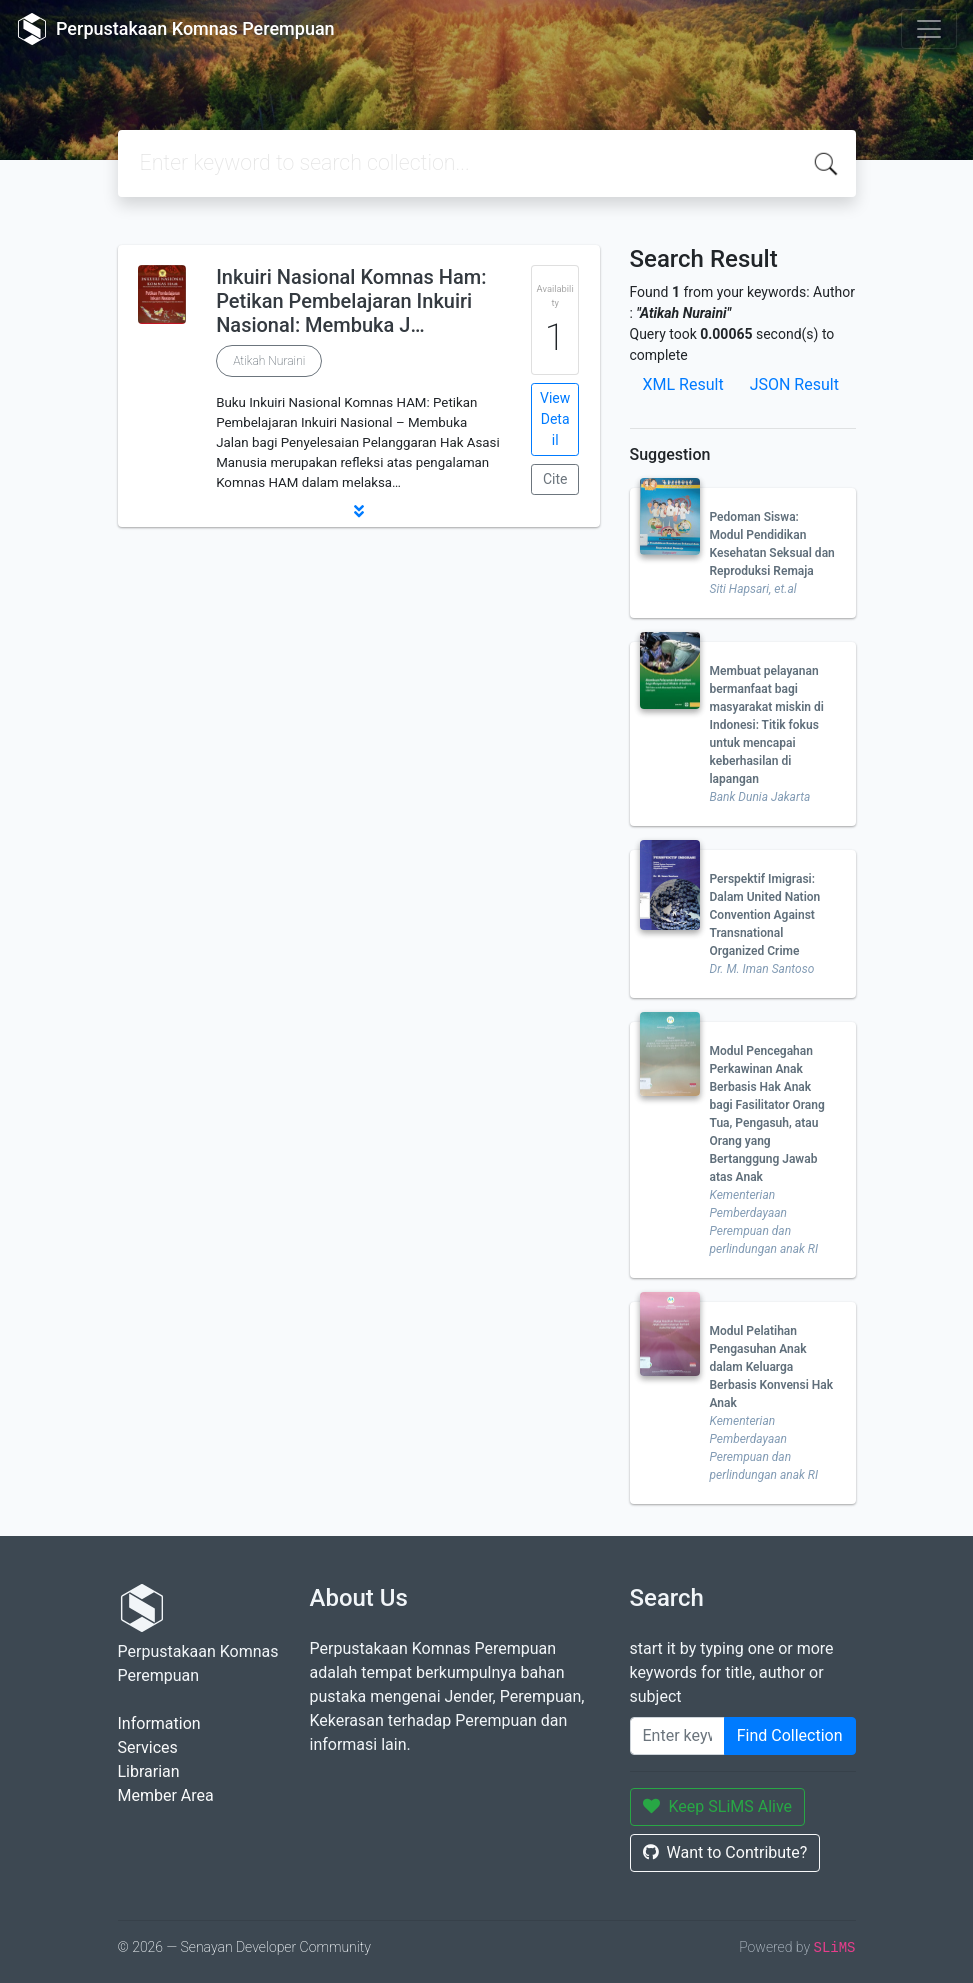 The image size is (973, 1983). Describe the element at coordinates (767, 725) in the screenshot. I see `Membuat pelayanan bermanfaat bagi masyarakat miskin di Indonesi: Titik fokus untuk mencapai keberhasilan di lapangan` at that location.